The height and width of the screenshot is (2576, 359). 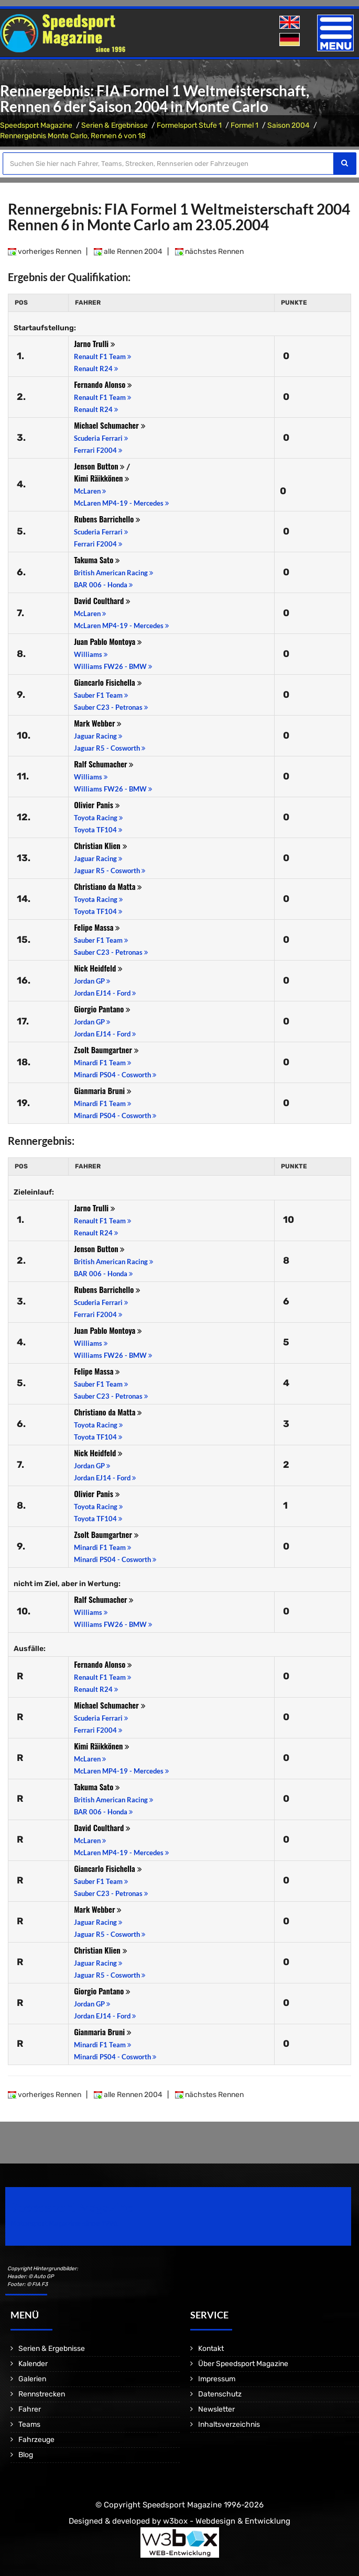 What do you see at coordinates (96, 804) in the screenshot?
I see `Olivier Panis` at bounding box center [96, 804].